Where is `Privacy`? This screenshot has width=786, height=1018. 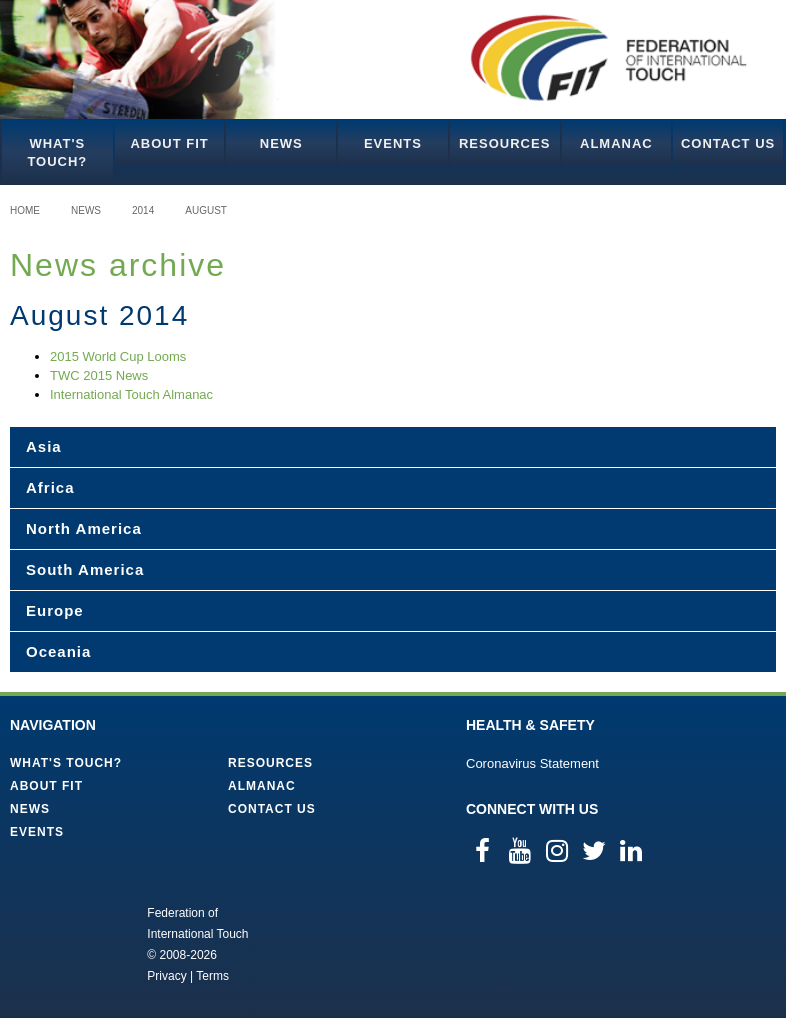
Privacy is located at coordinates (166, 976).